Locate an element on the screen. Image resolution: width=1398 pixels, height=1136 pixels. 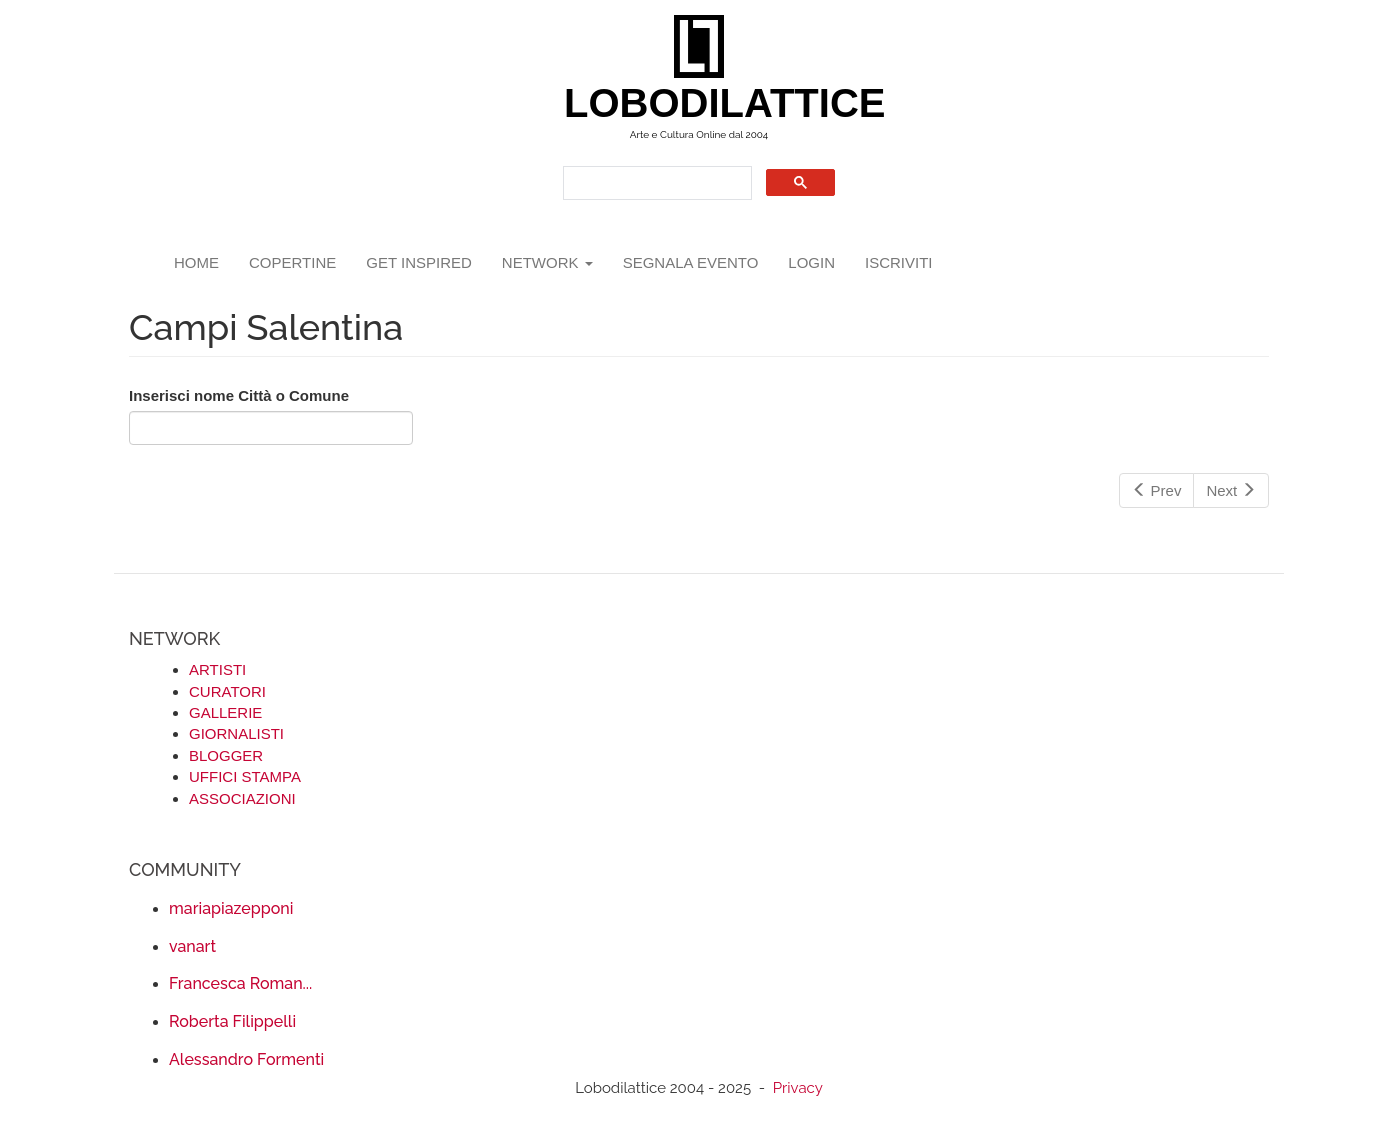
Alessandro Formenti is located at coordinates (246, 1059).